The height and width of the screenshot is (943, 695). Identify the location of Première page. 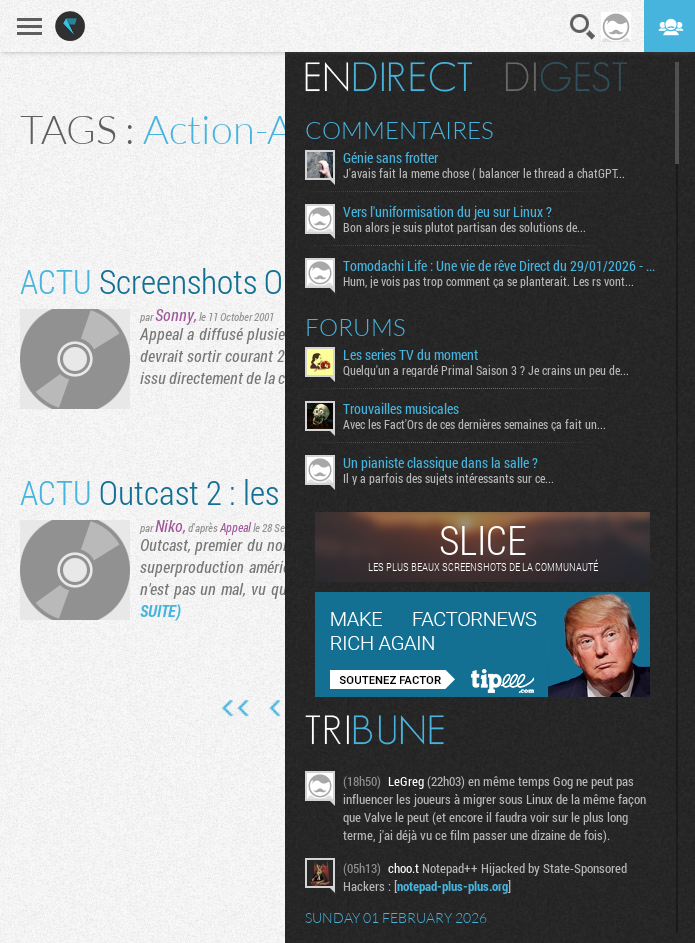
(235, 708).